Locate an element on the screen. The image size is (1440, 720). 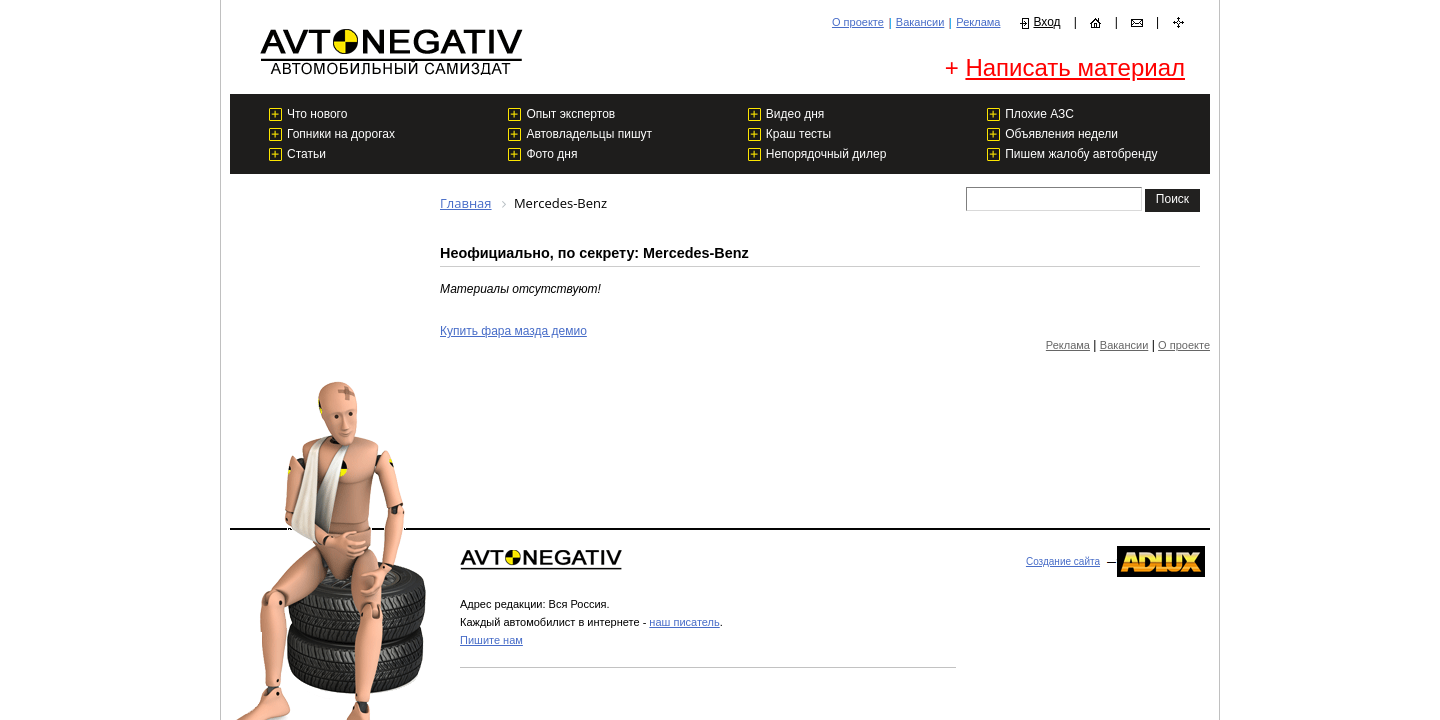
Написать материал is located at coordinates (1075, 67).